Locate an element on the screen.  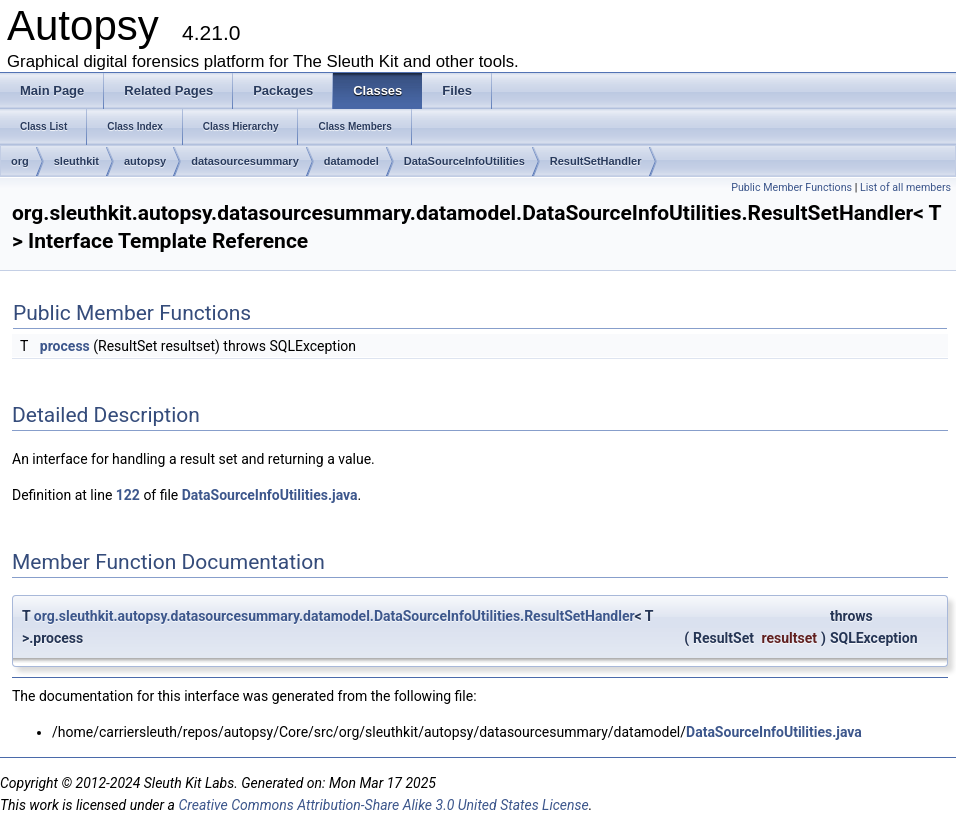
process is located at coordinates (65, 346).